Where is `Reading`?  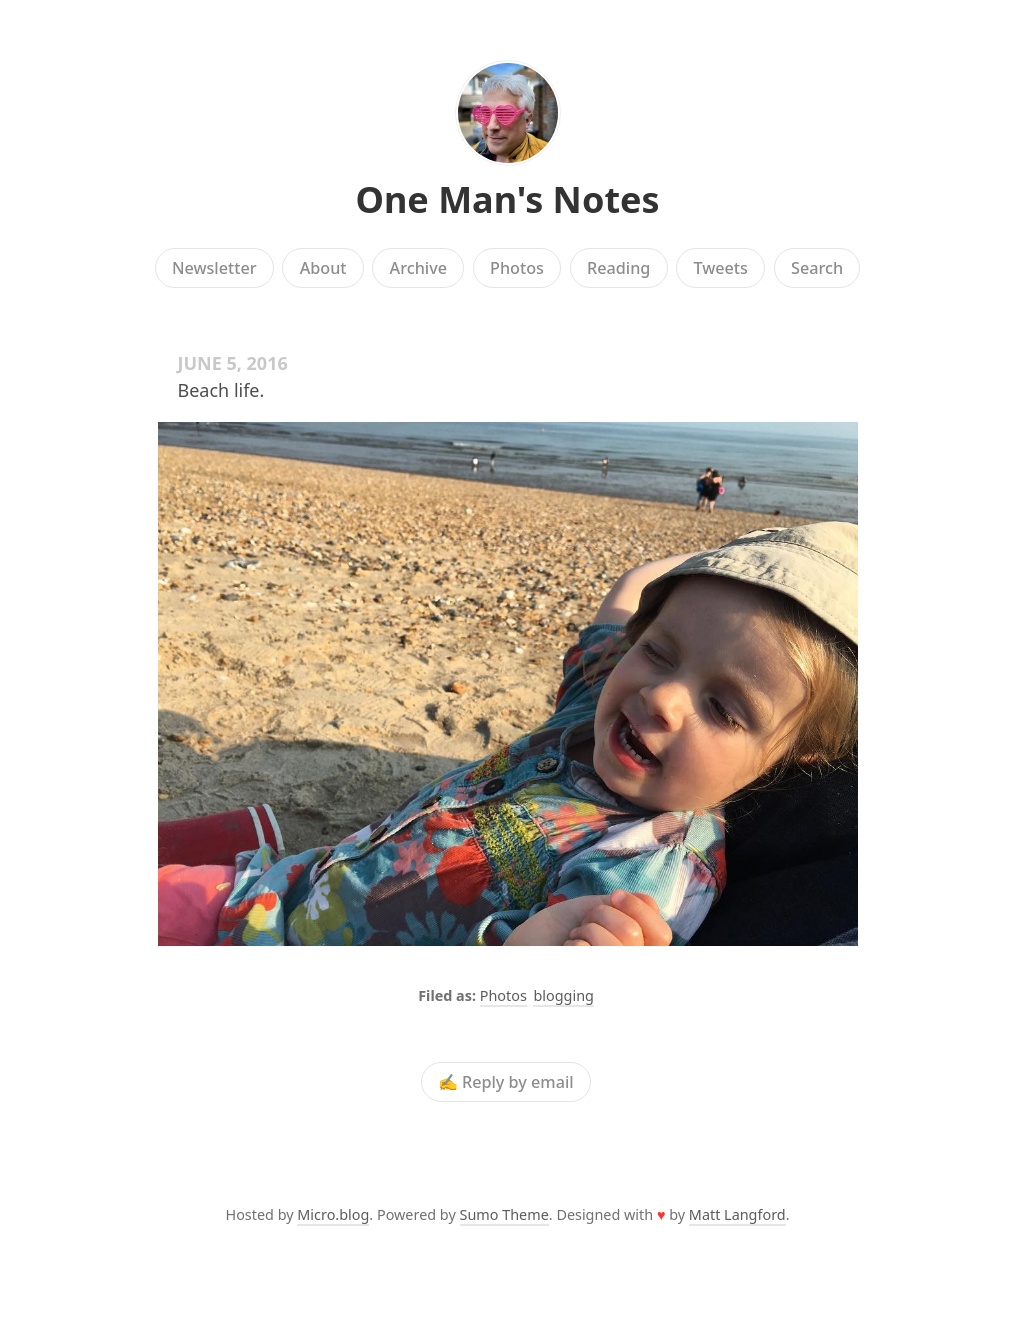
Reading is located at coordinates (618, 268).